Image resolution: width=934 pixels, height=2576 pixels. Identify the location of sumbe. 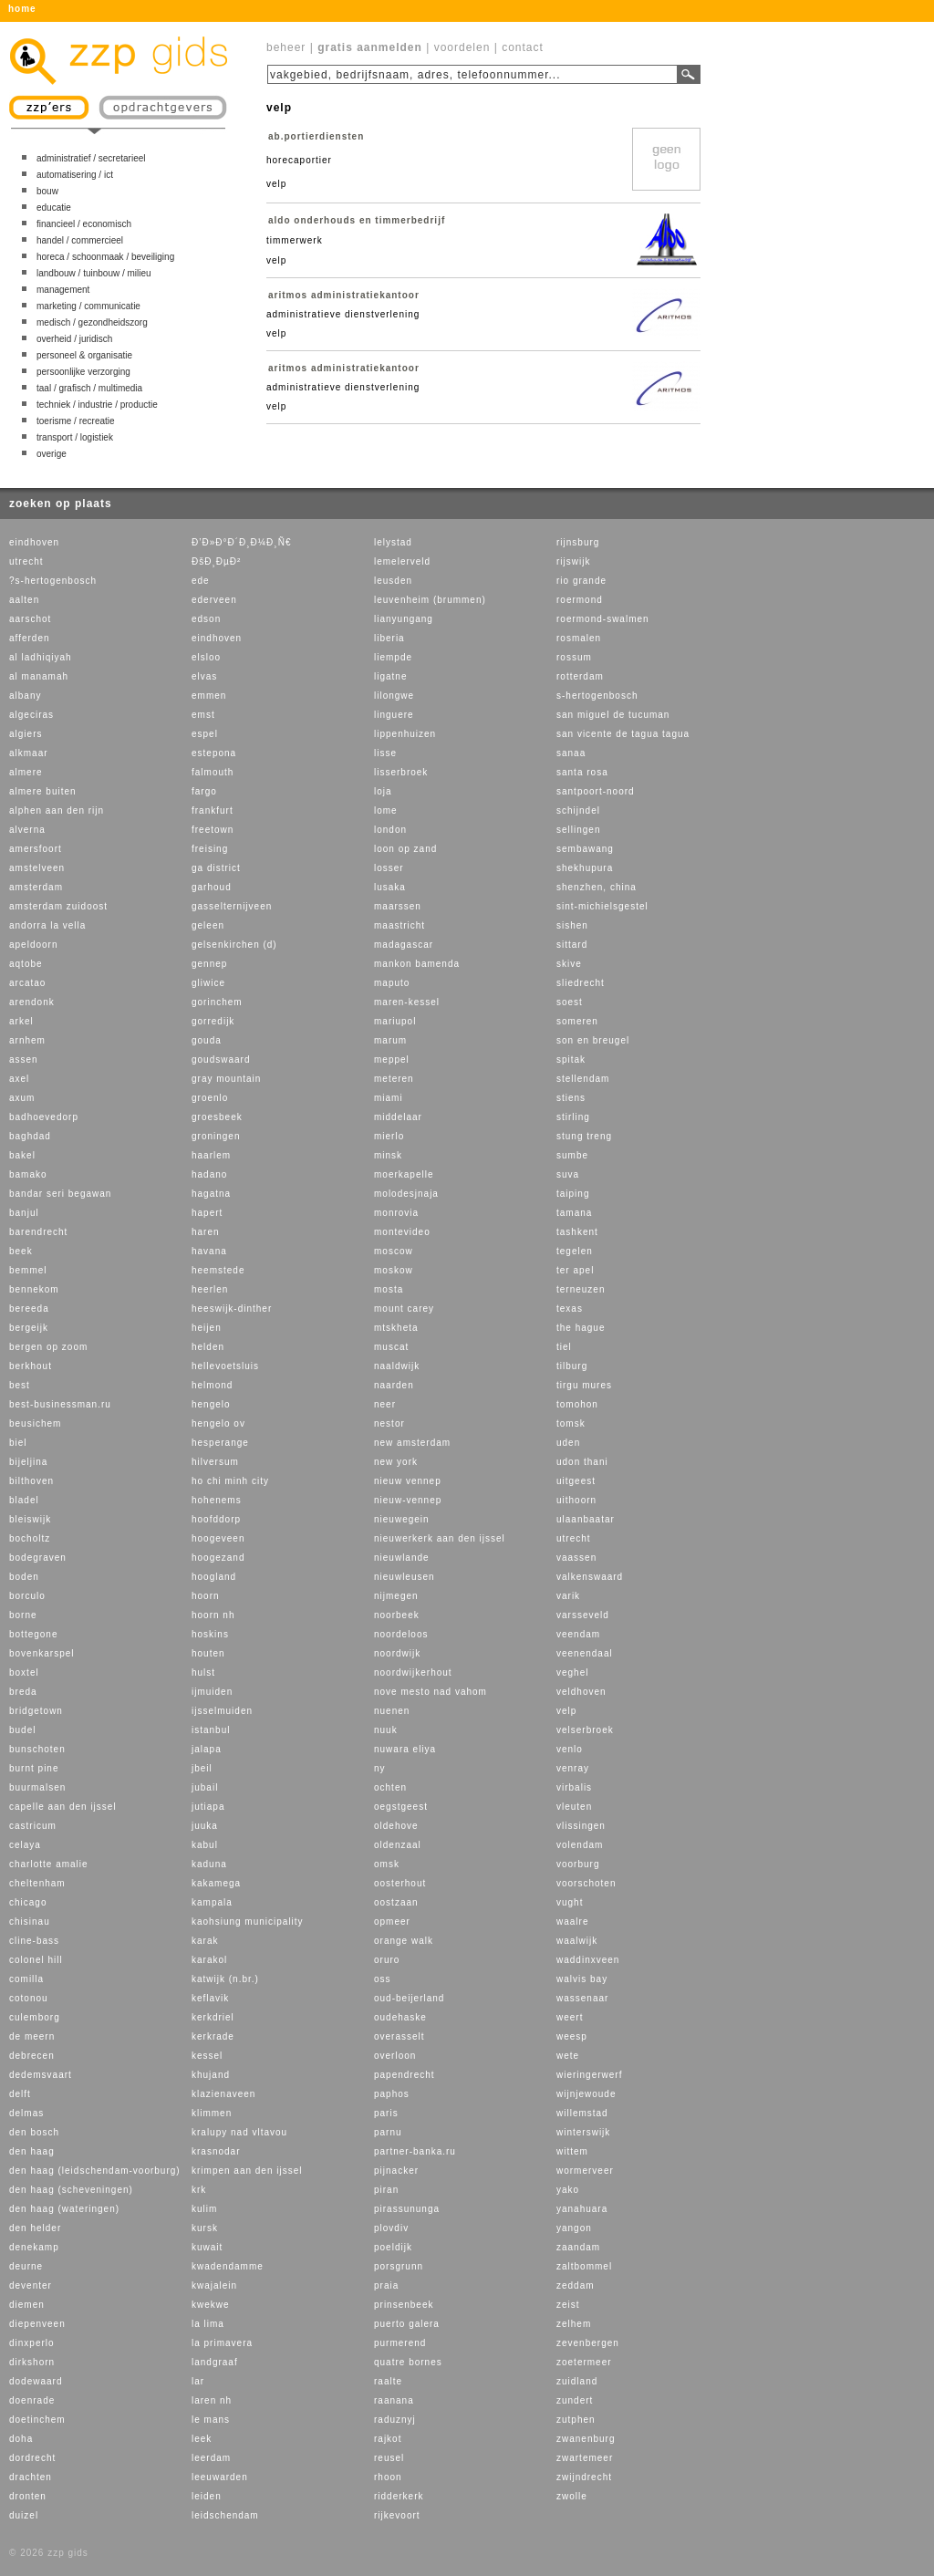
(572, 1155).